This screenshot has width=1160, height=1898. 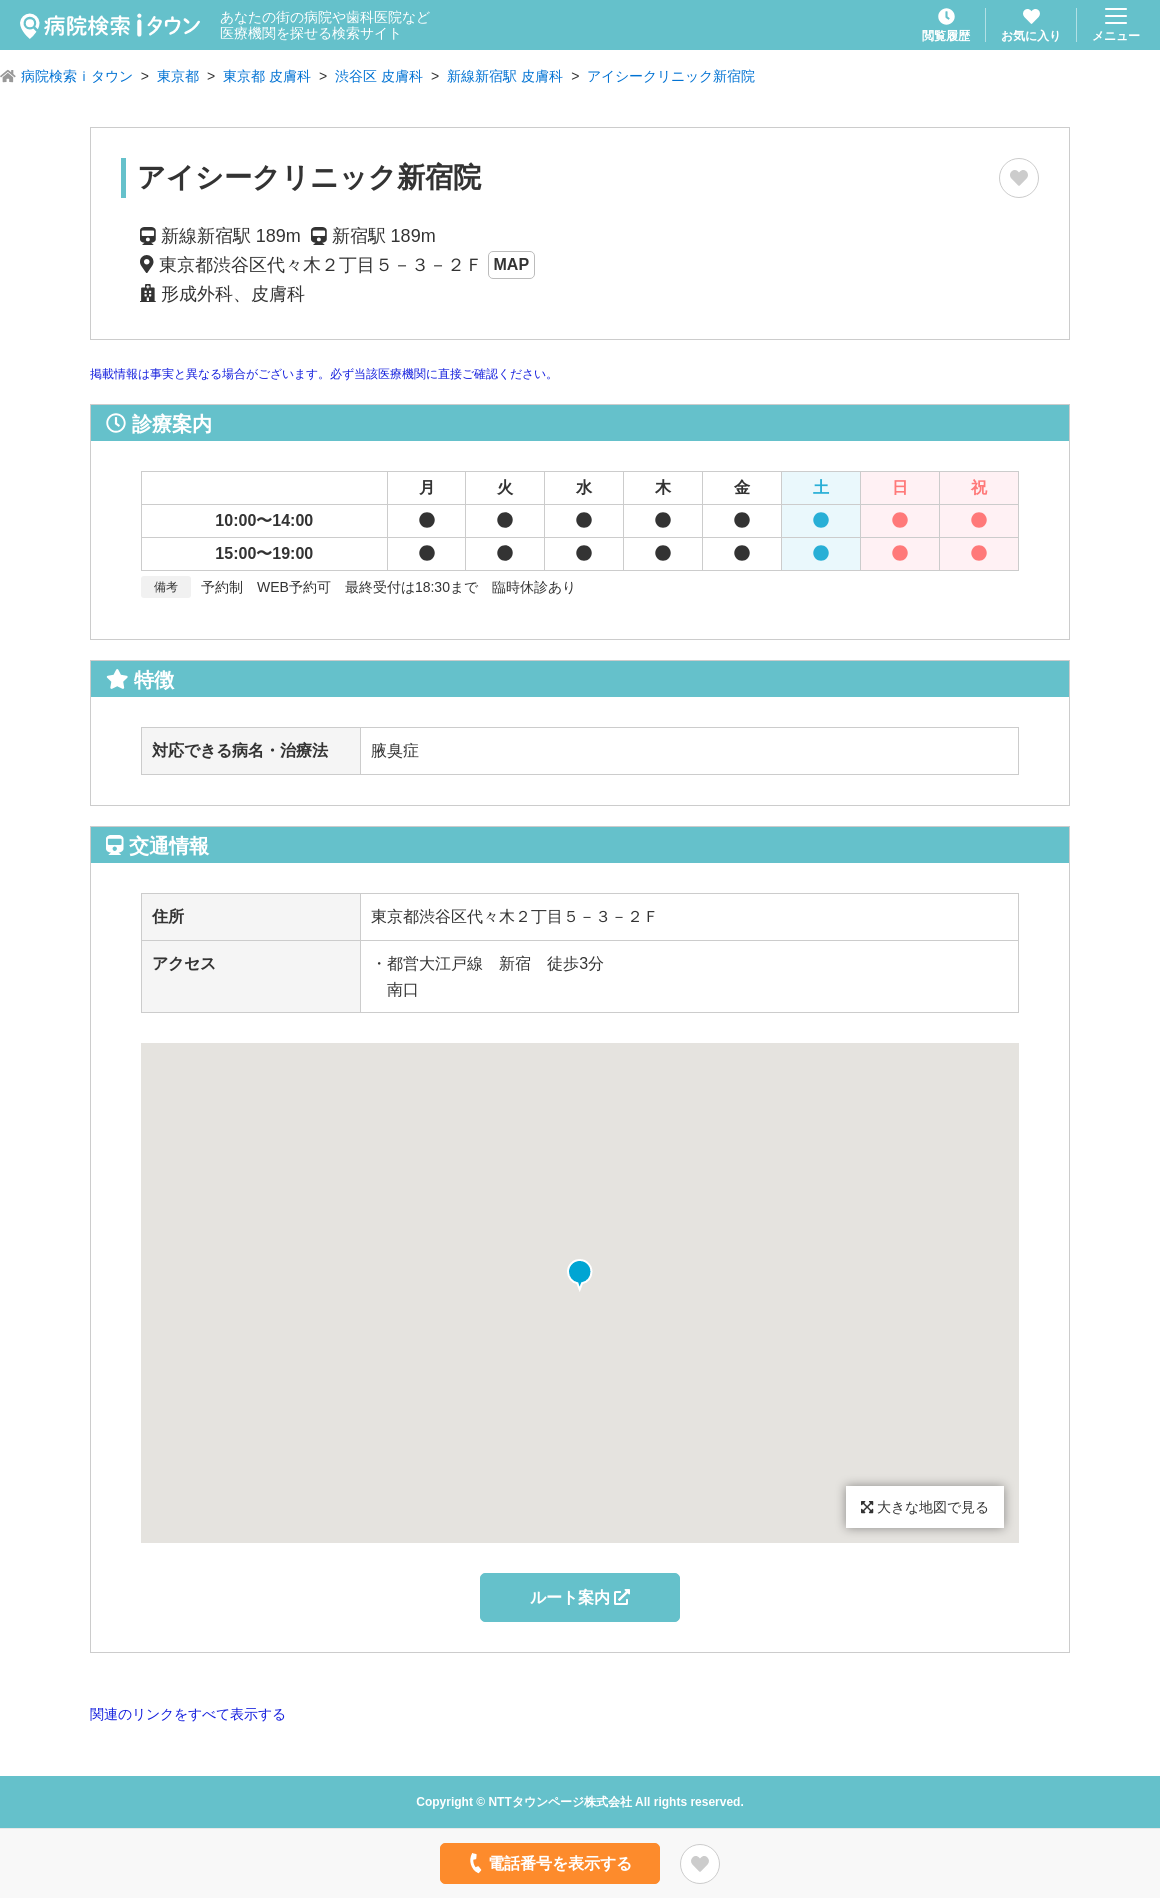 What do you see at coordinates (671, 76) in the screenshot?
I see `アイシークリニック新宿院` at bounding box center [671, 76].